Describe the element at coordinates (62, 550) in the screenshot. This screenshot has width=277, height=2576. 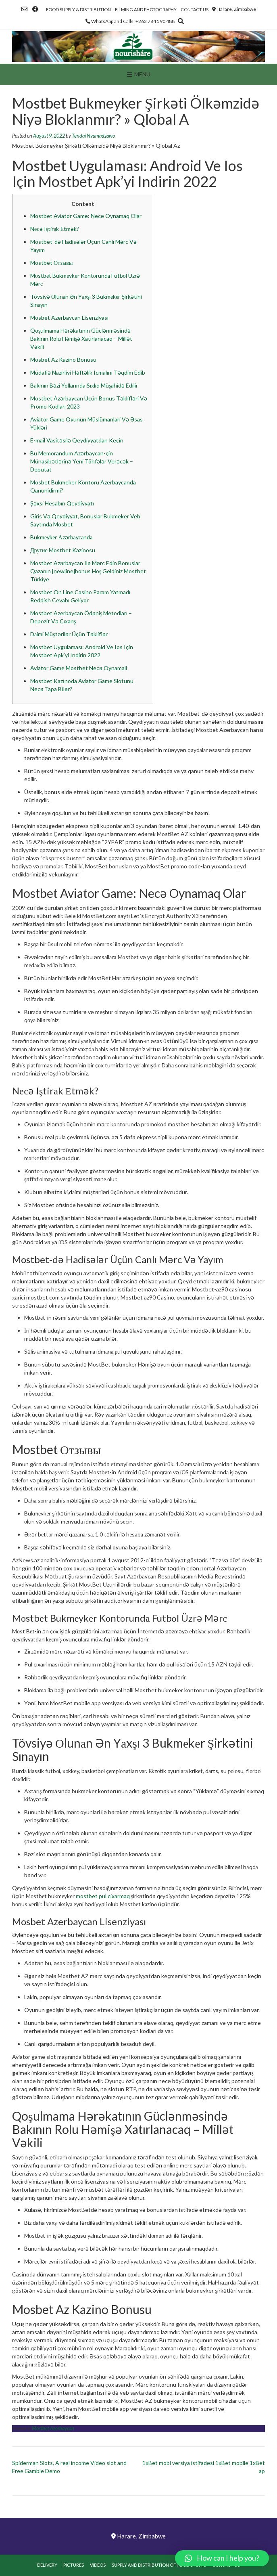
I see `Другие Mostbet Kazinosu` at that location.